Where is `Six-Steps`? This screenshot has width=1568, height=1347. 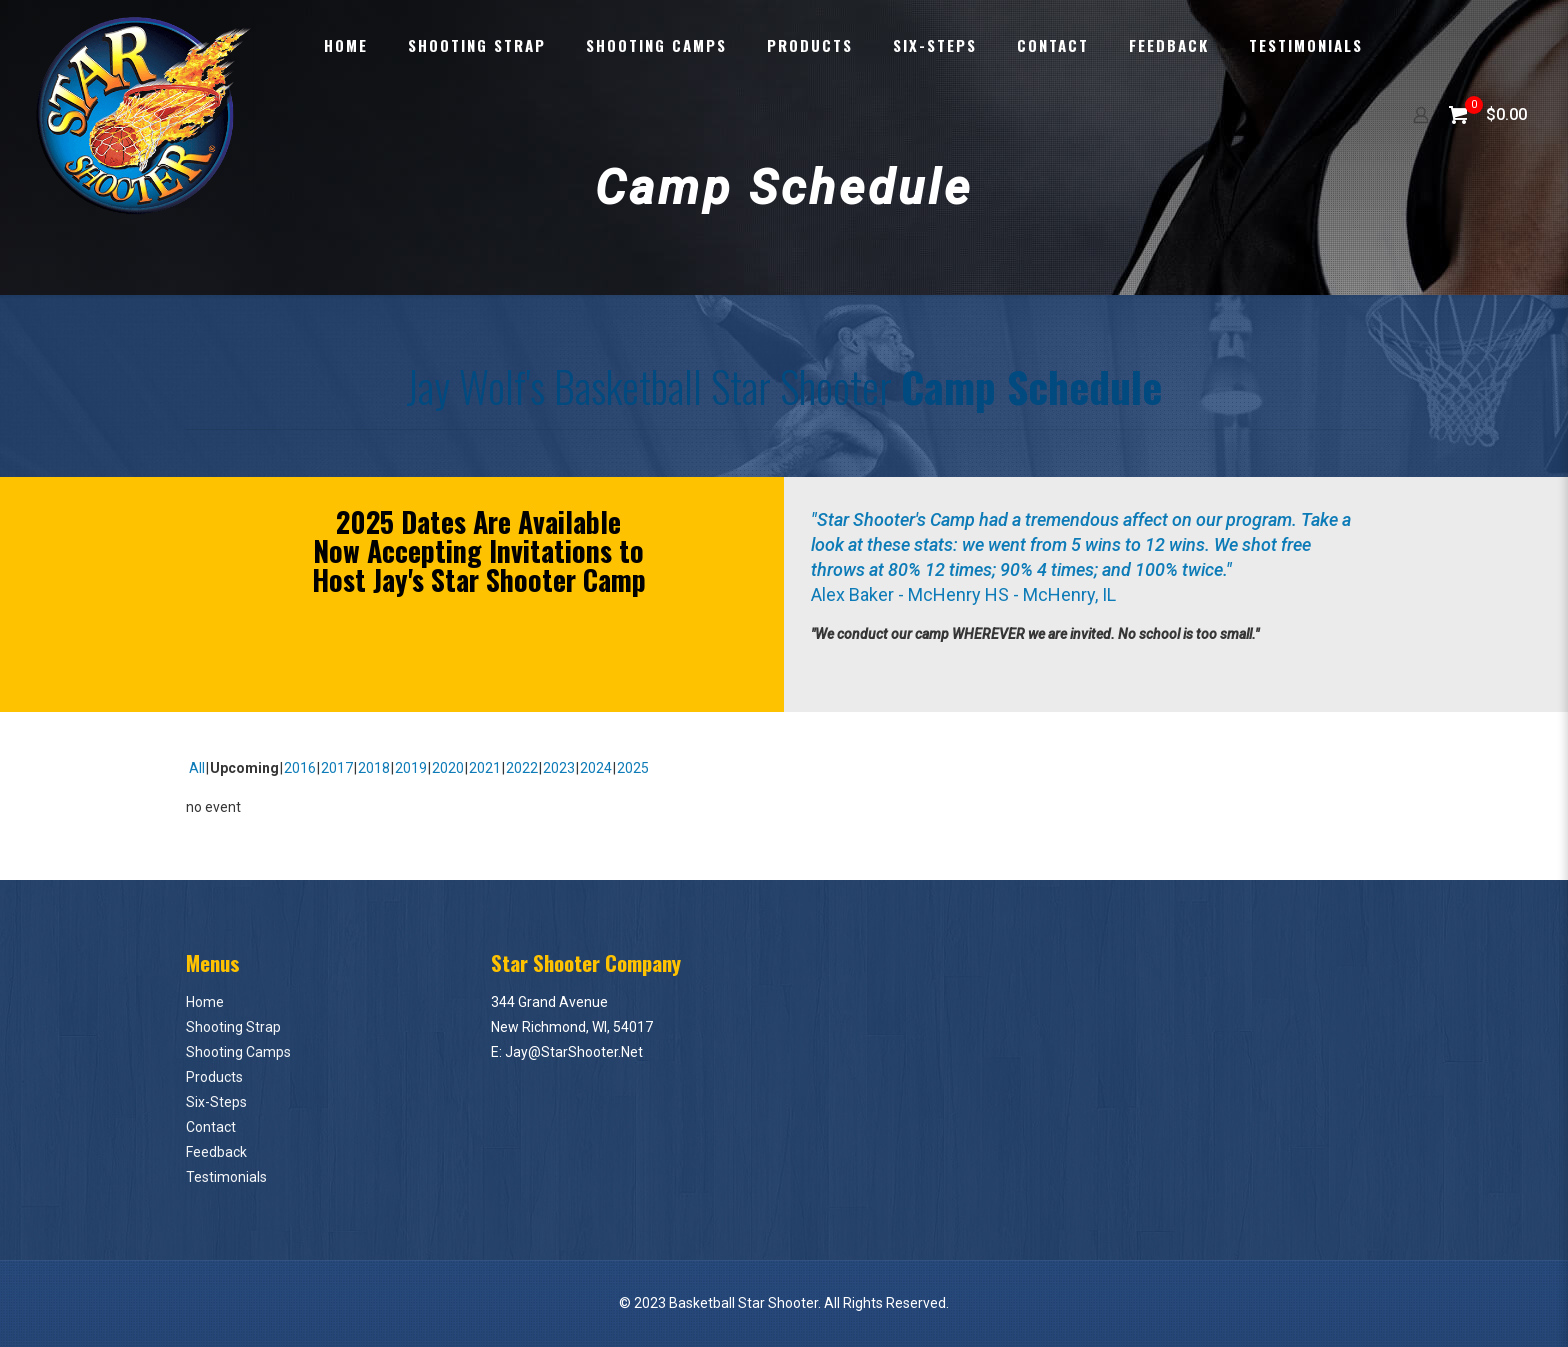
Six-Steps is located at coordinates (216, 1102).